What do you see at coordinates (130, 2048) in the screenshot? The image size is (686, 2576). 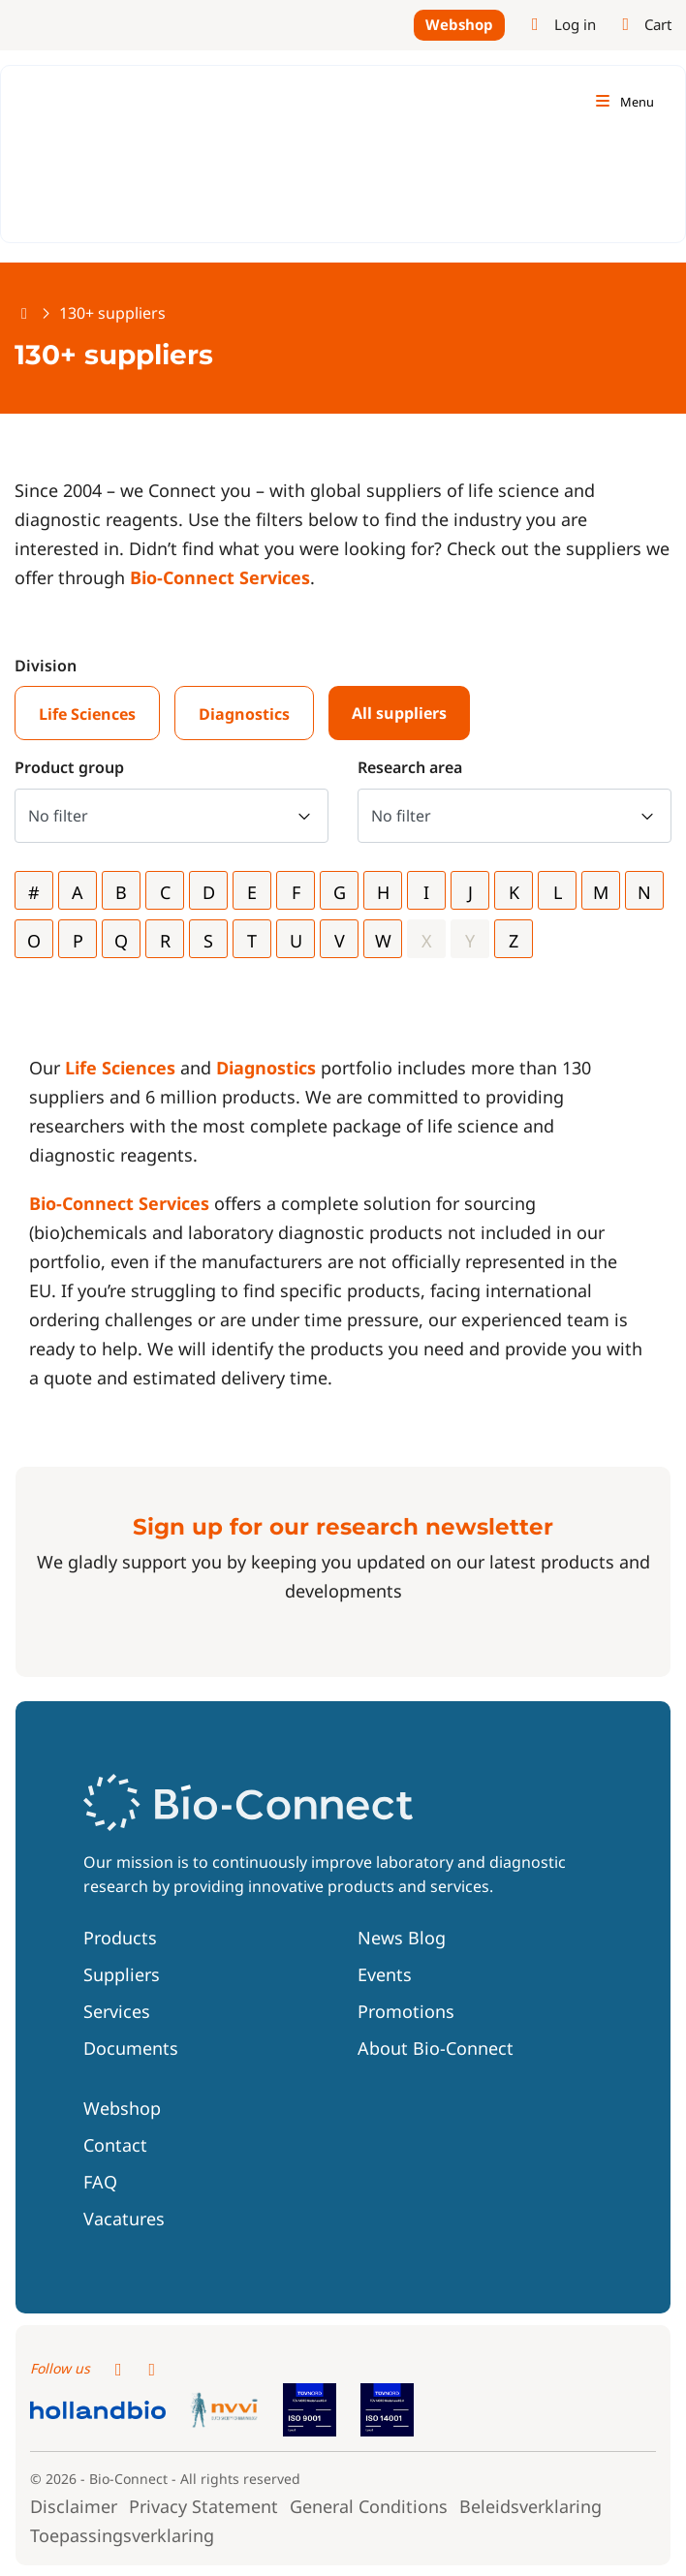 I see `Documents` at bounding box center [130, 2048].